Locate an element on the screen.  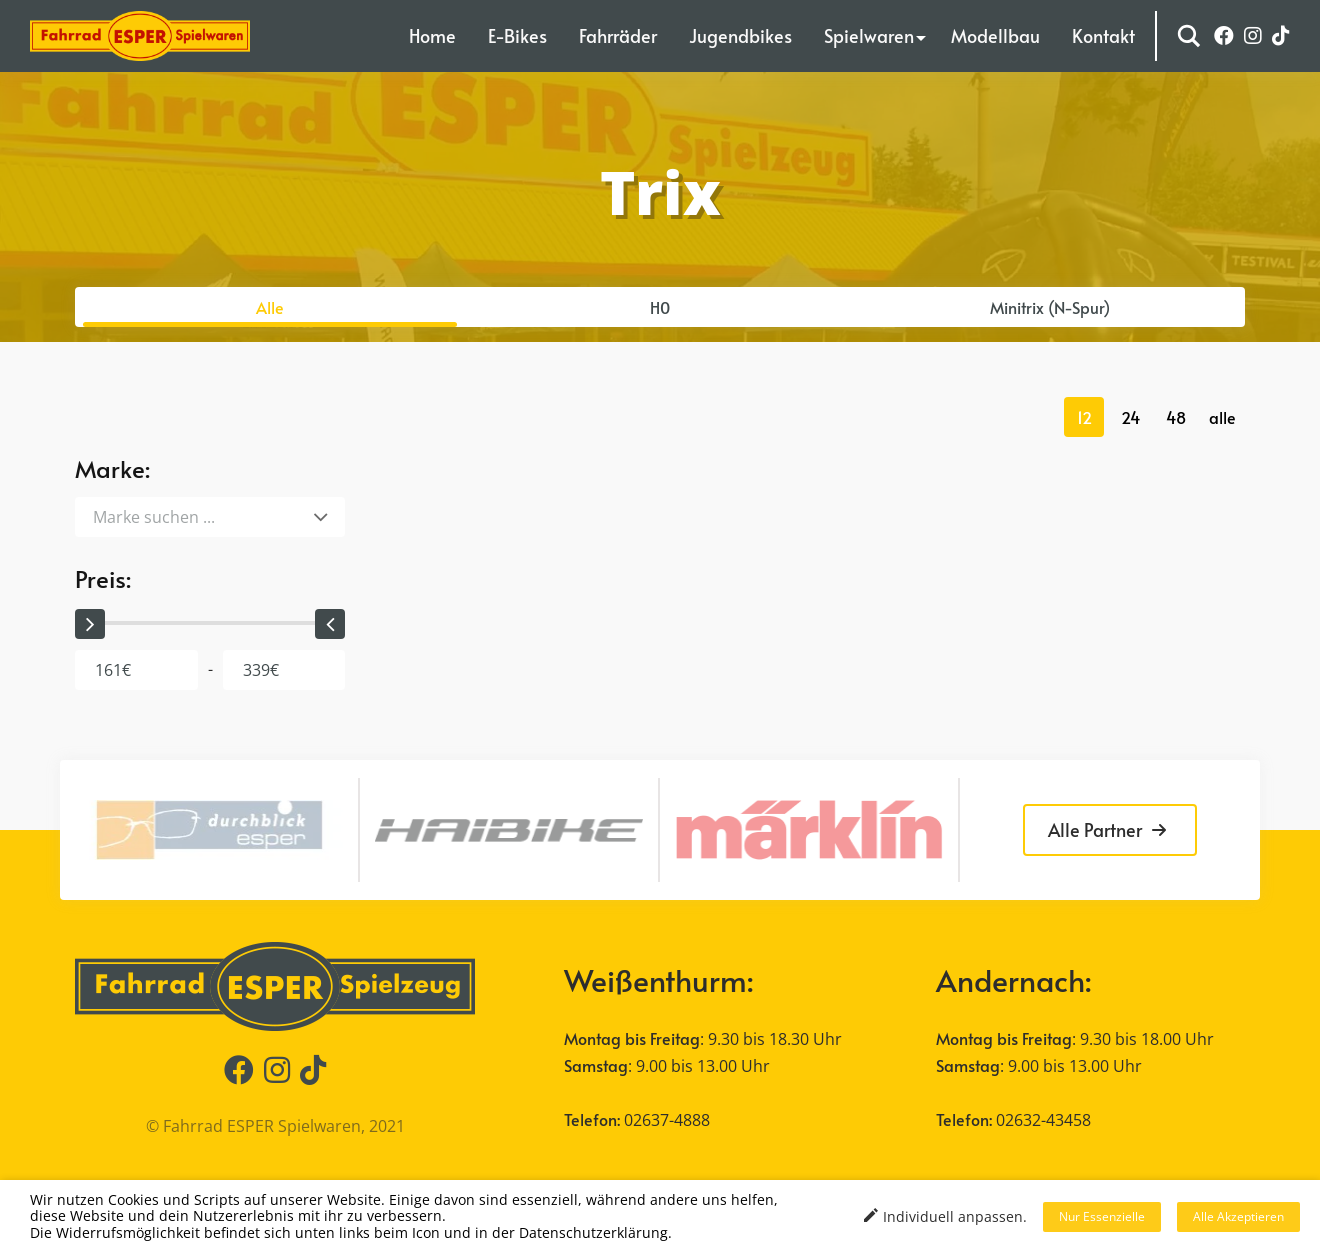
Spielwaren is located at coordinates (869, 35).